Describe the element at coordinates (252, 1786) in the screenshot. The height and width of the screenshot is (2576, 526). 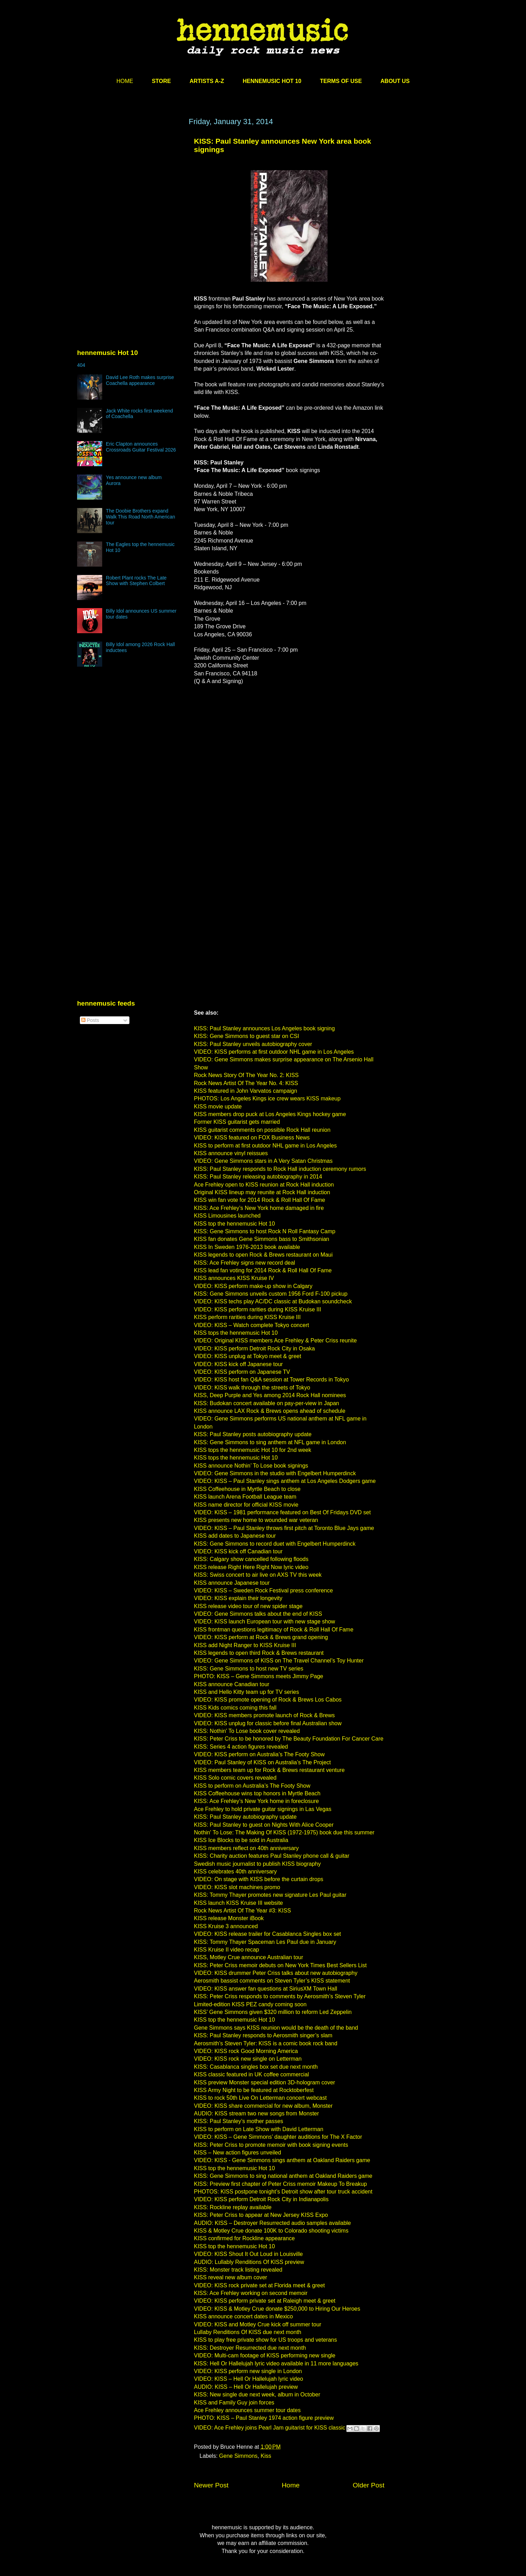
I see `KISS to perform on Australia’s The Footy Show` at that location.